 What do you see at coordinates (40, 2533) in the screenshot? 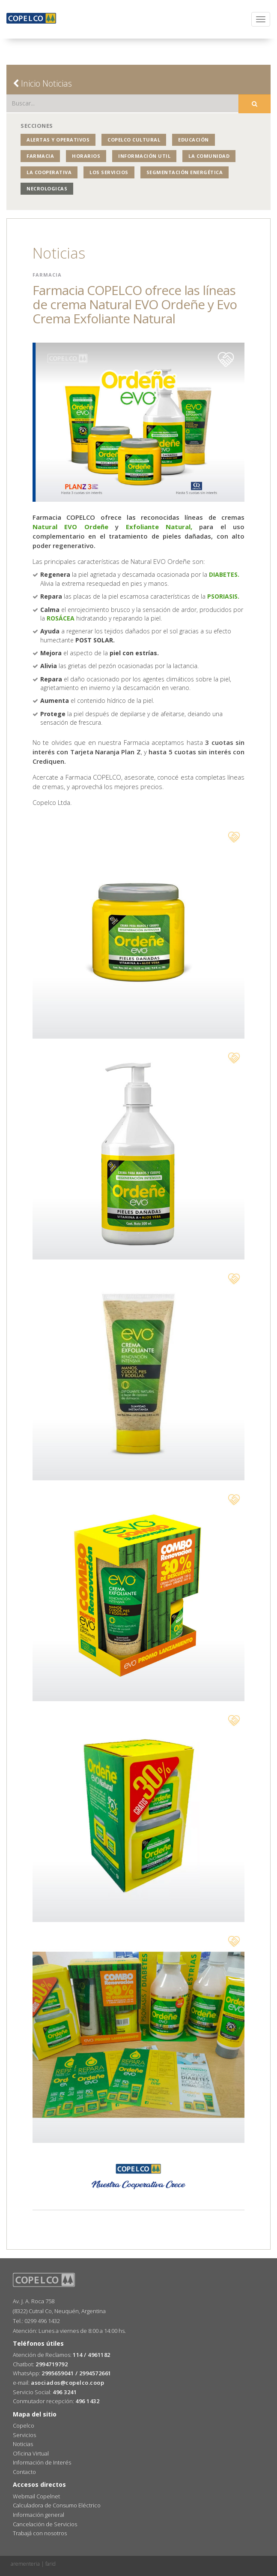
I see `Trabajá con nosotros` at bounding box center [40, 2533].